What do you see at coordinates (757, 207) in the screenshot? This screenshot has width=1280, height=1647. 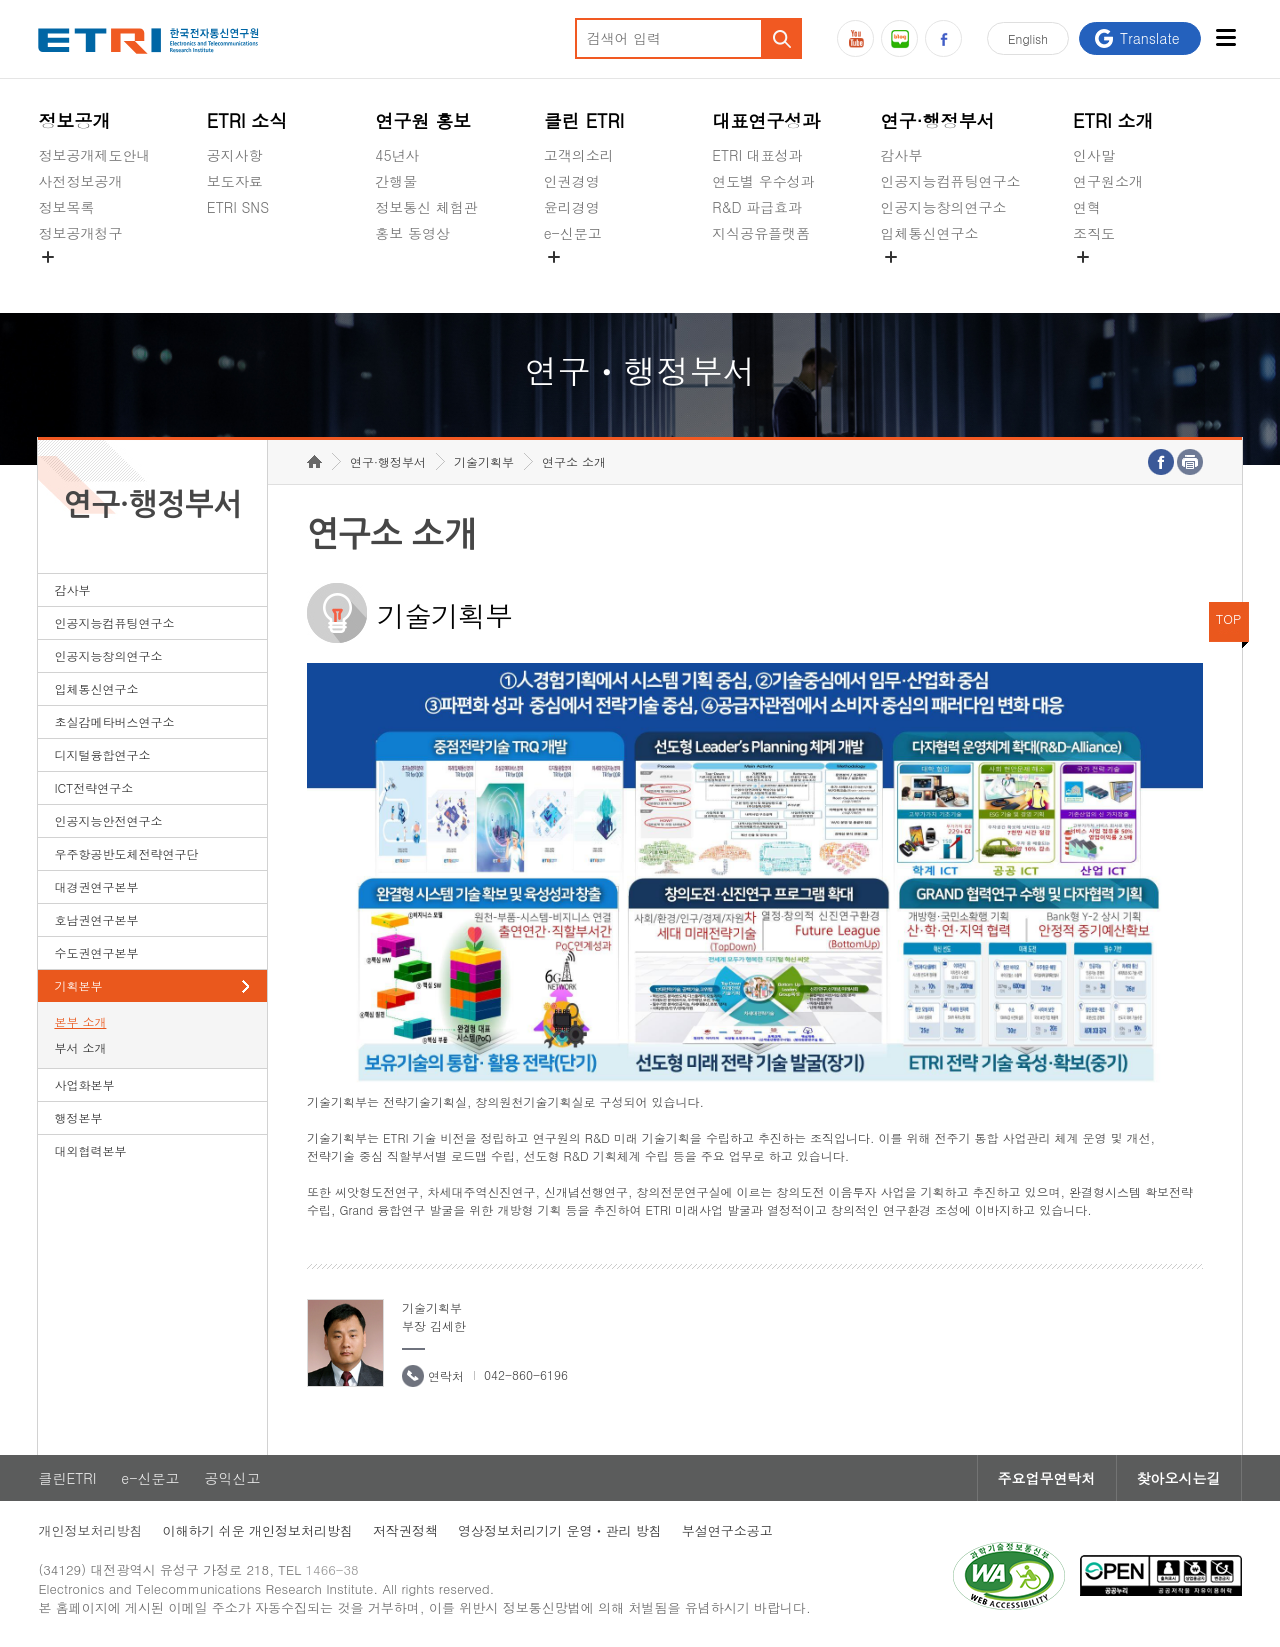 I see `R&D 파급효과` at bounding box center [757, 207].